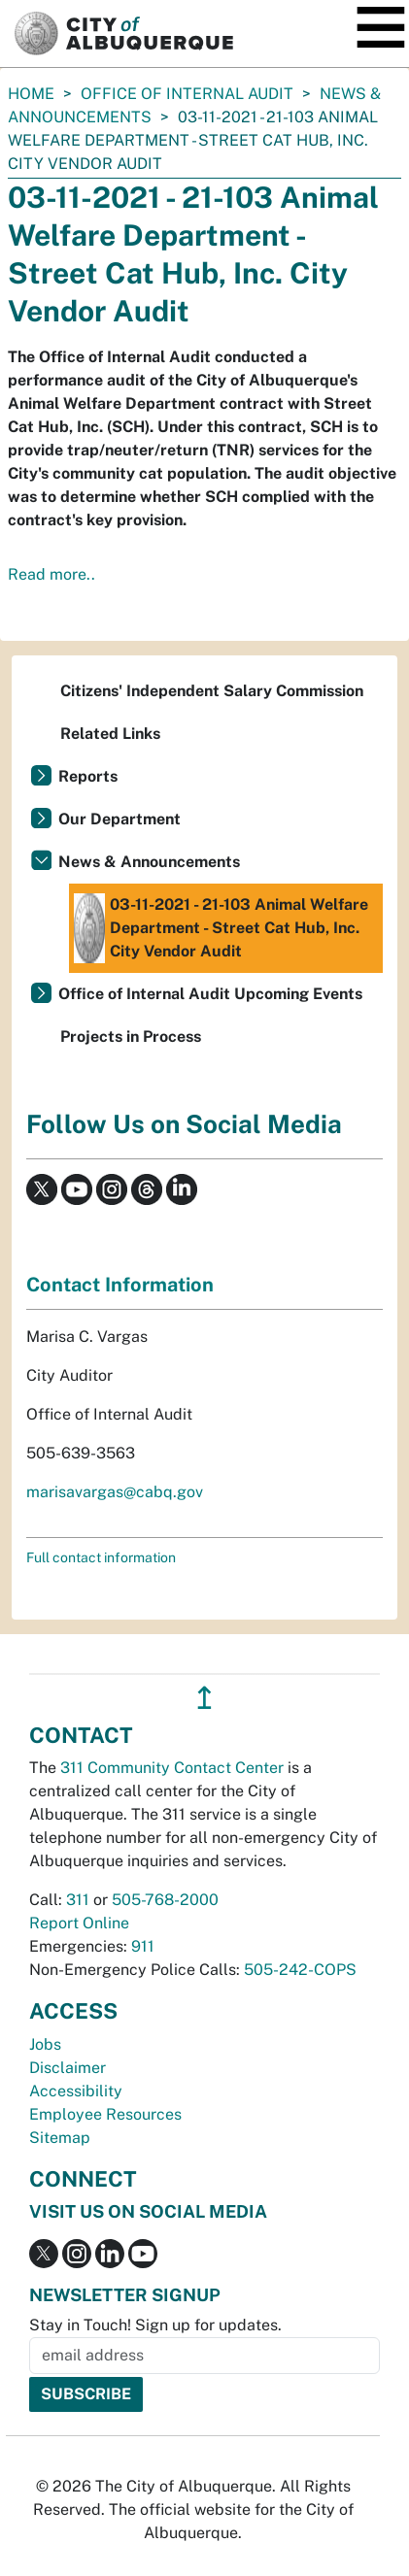 This screenshot has height=2576, width=409. I want to click on ↥ [”return], so click(204, 1698).